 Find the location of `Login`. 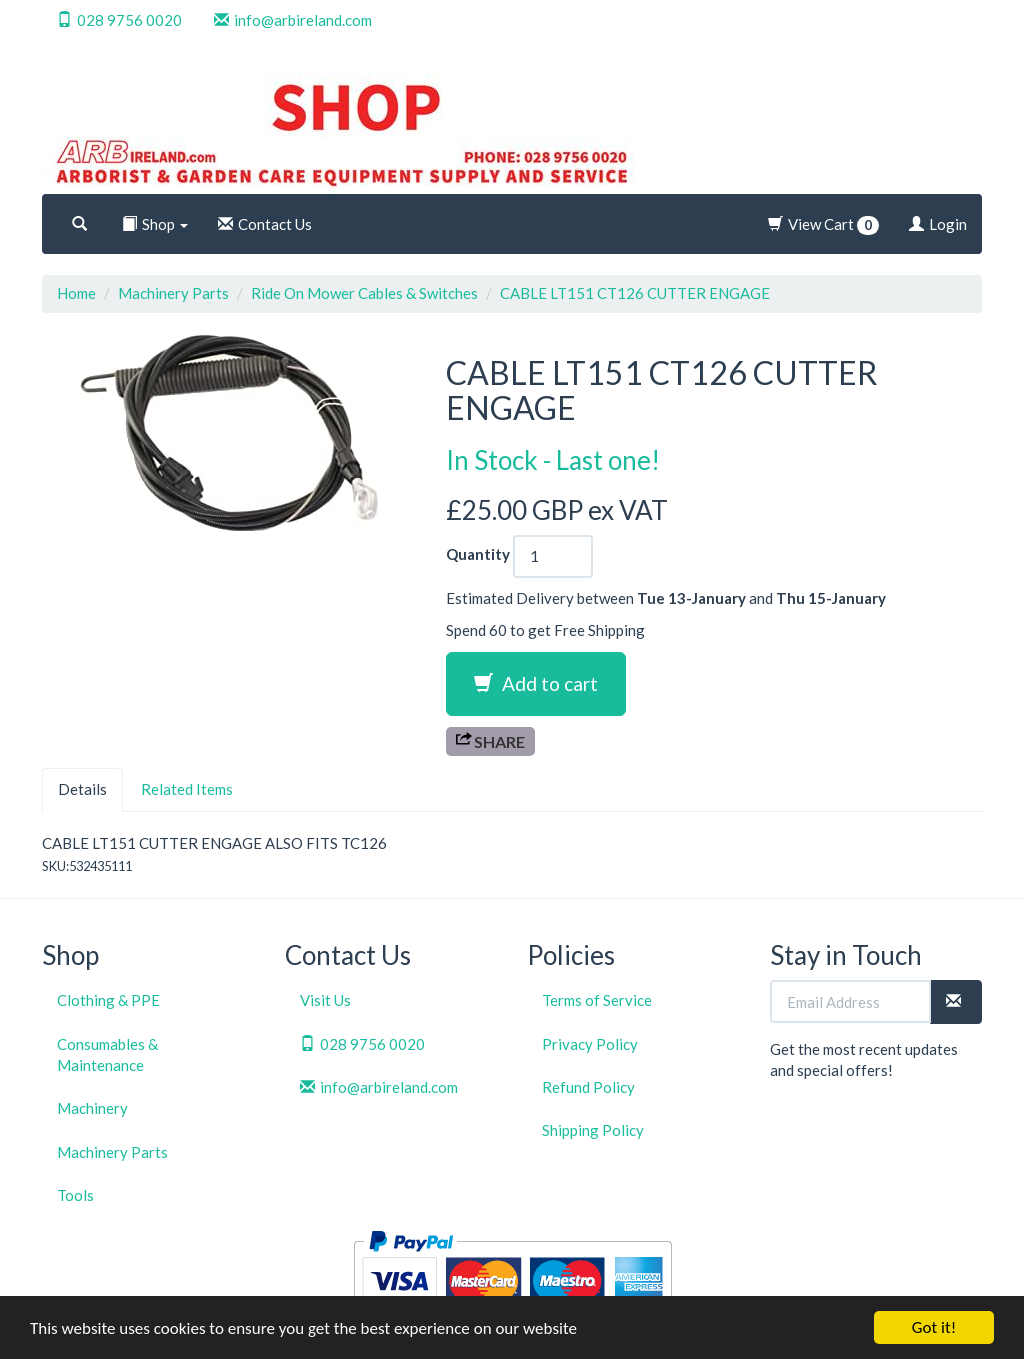

Login is located at coordinates (938, 224).